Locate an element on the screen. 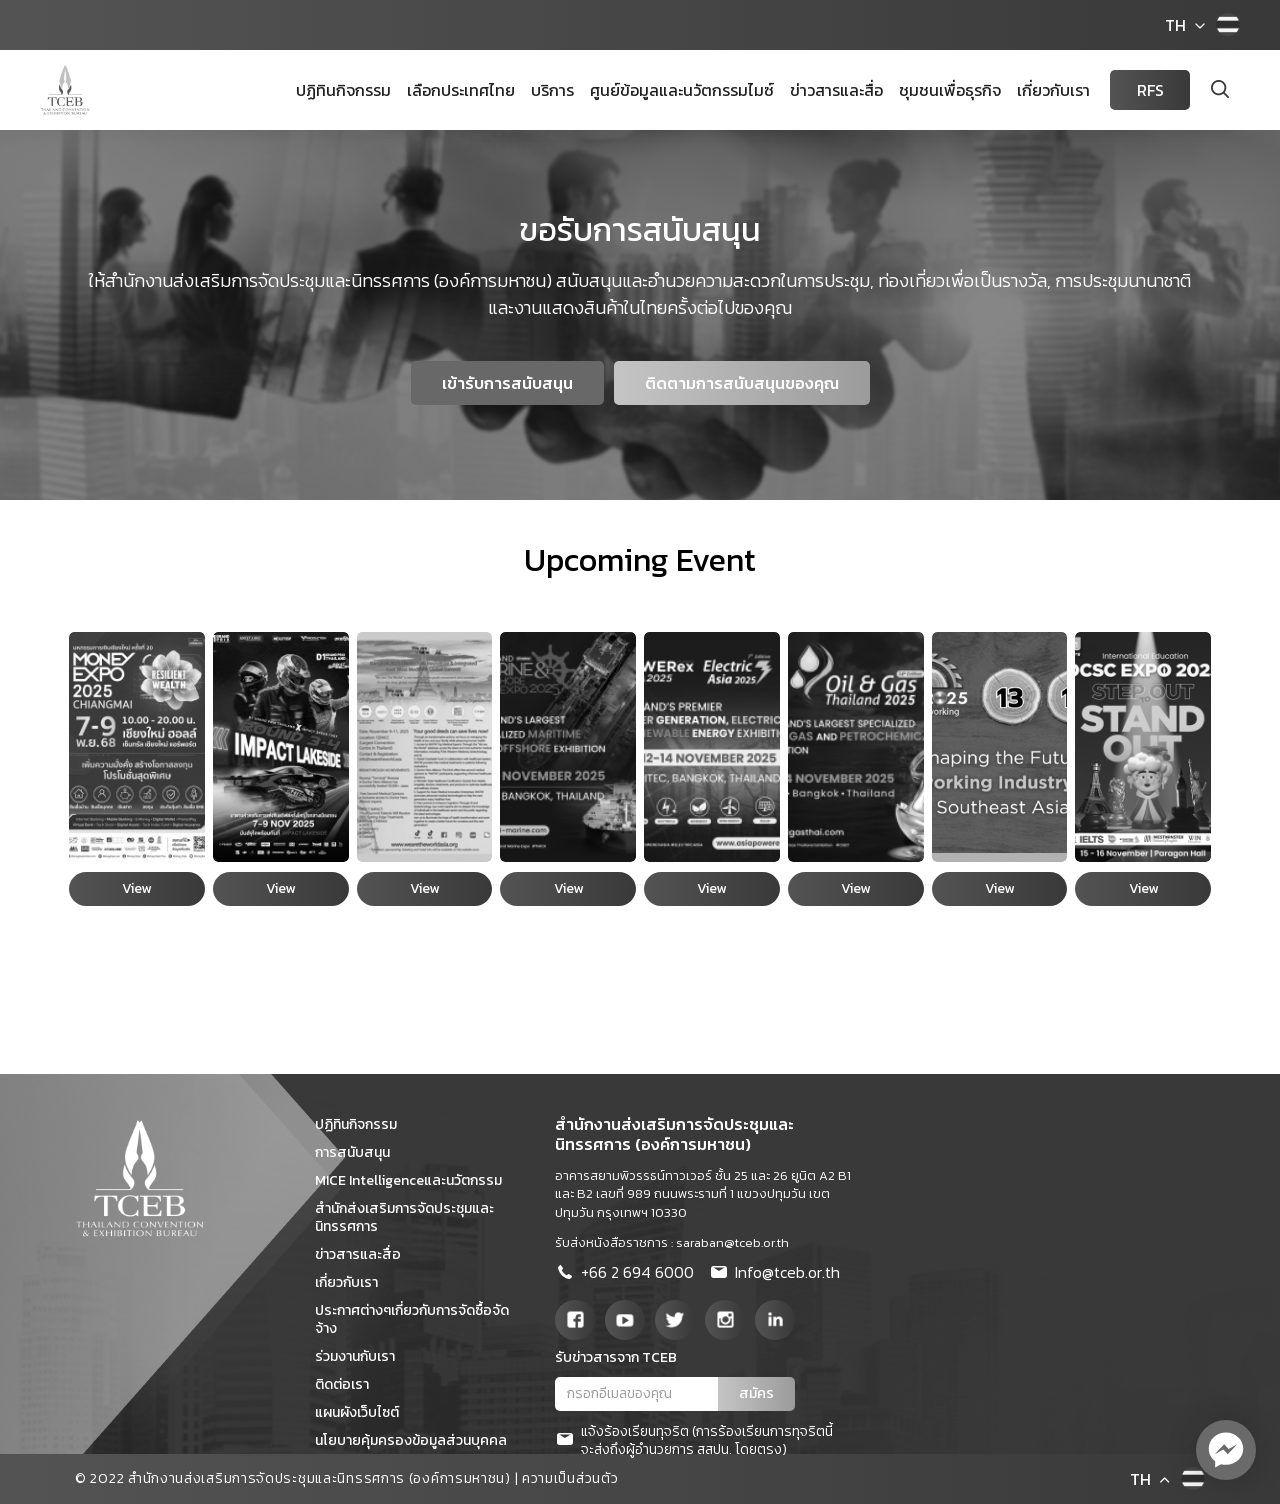 This screenshot has height=1504, width=1280. เกี่ยวกับเรา is located at coordinates (1053, 90).